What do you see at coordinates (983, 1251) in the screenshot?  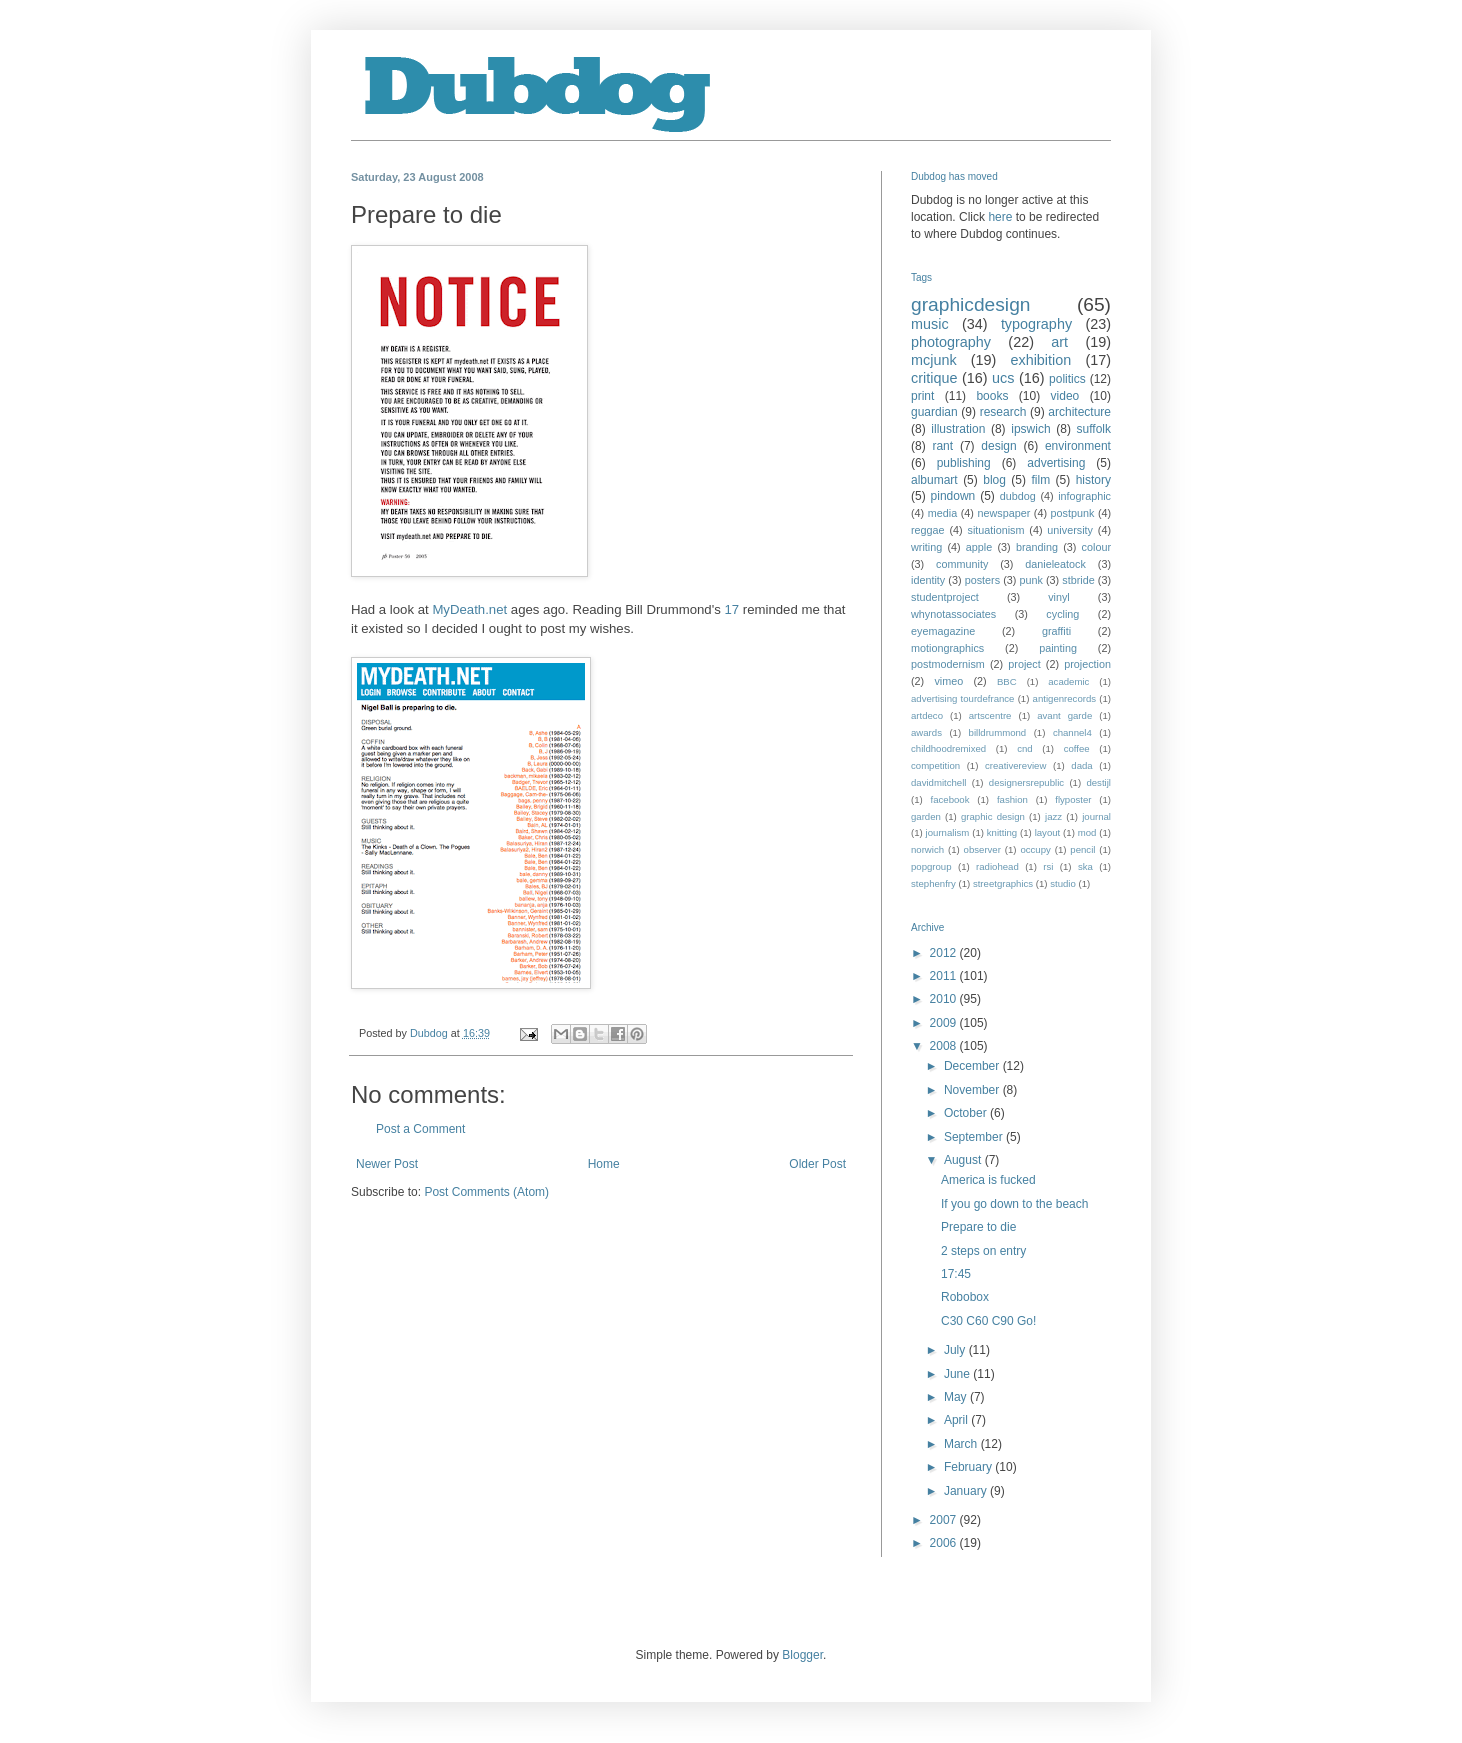 I see `2 steps on entry` at bounding box center [983, 1251].